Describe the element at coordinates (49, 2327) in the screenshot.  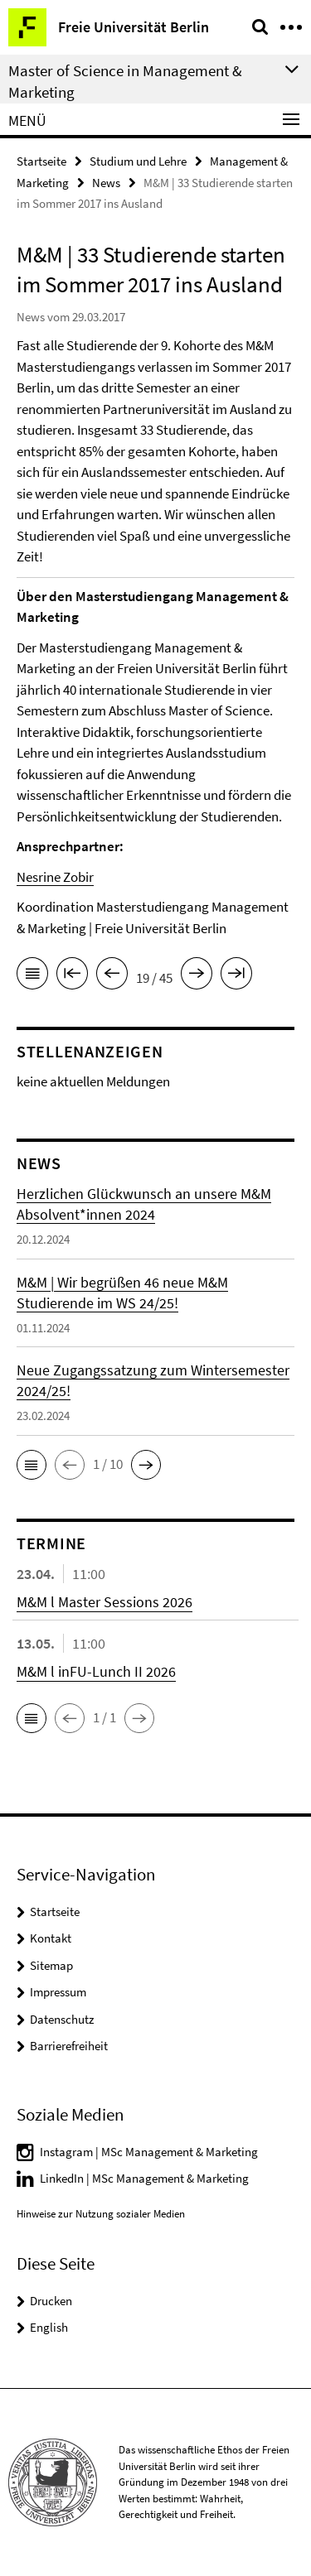
I see `English` at that location.